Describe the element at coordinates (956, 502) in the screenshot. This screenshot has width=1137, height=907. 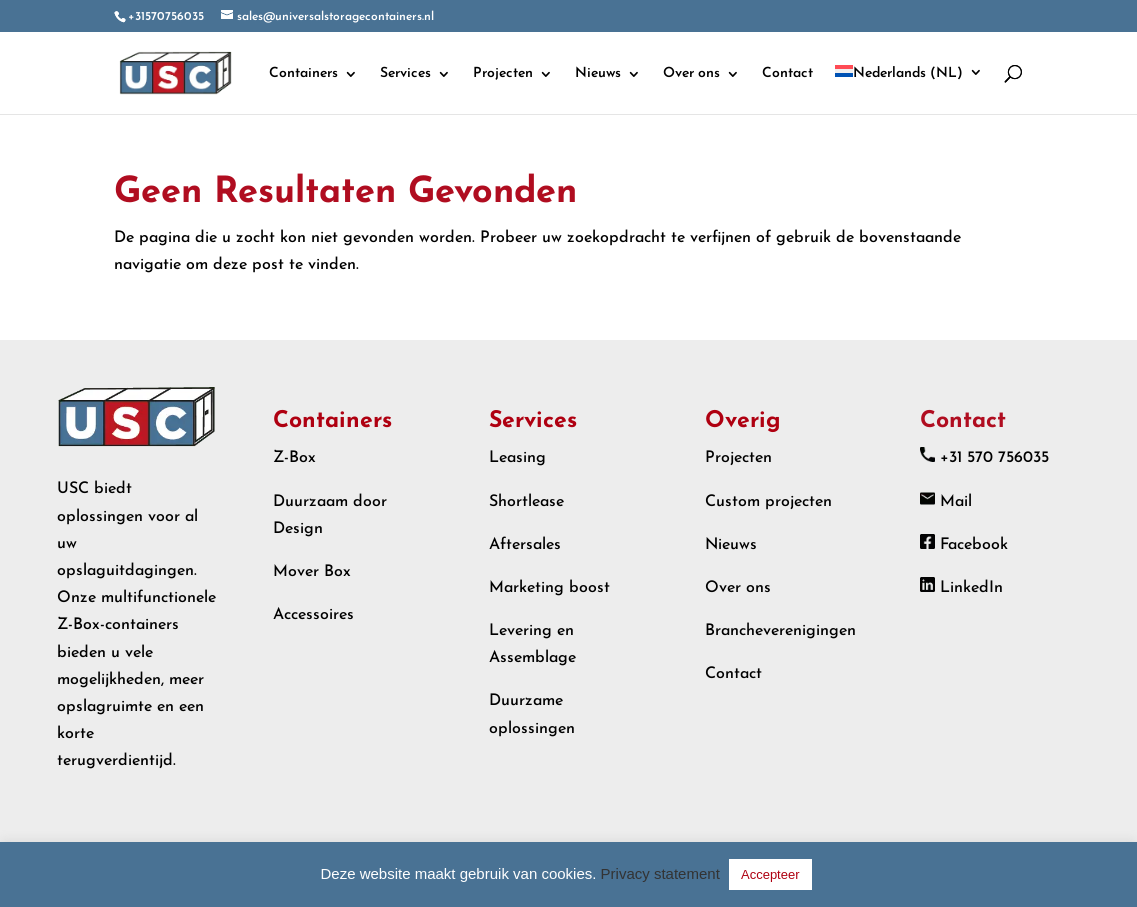
I see `Mail` at that location.